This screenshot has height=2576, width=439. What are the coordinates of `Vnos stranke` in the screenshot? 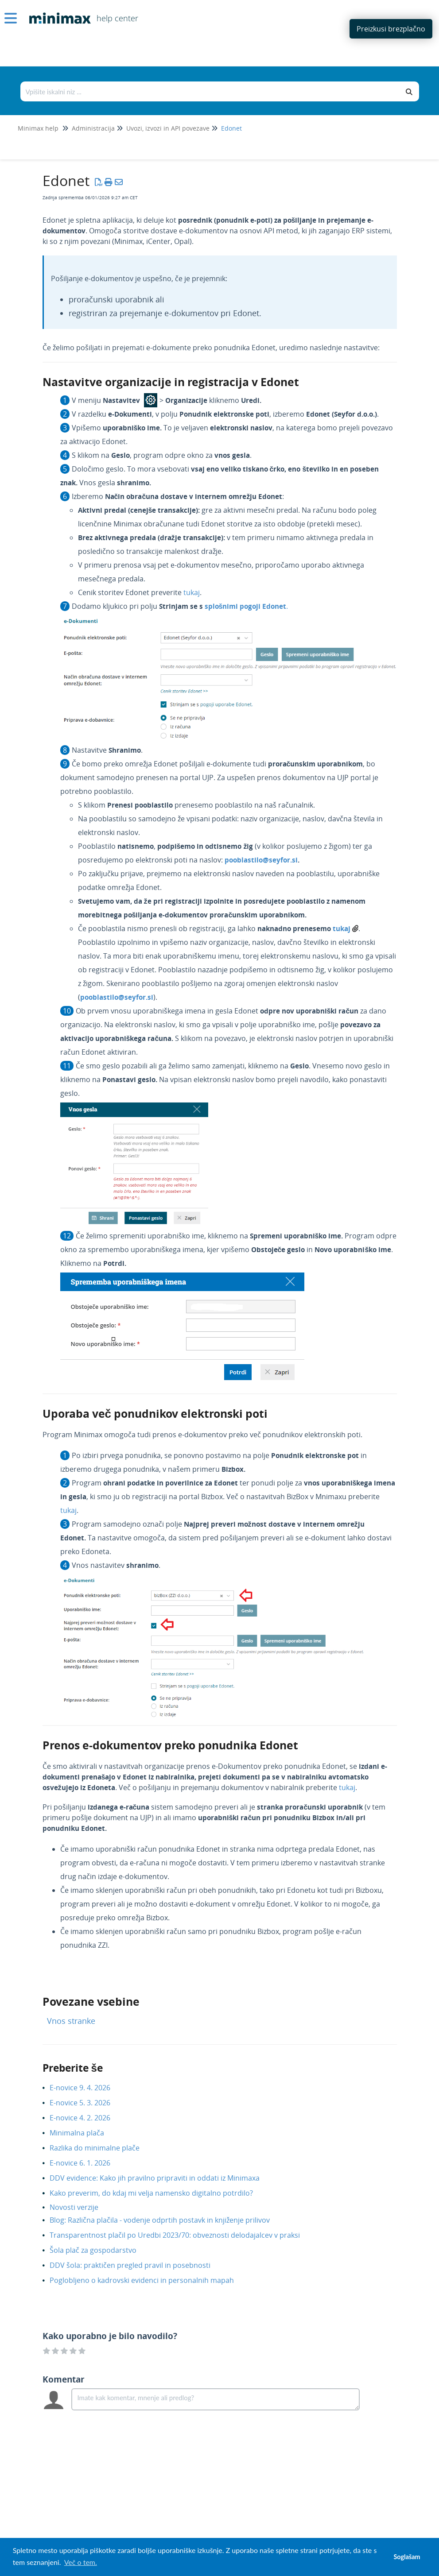 It's located at (71, 2020).